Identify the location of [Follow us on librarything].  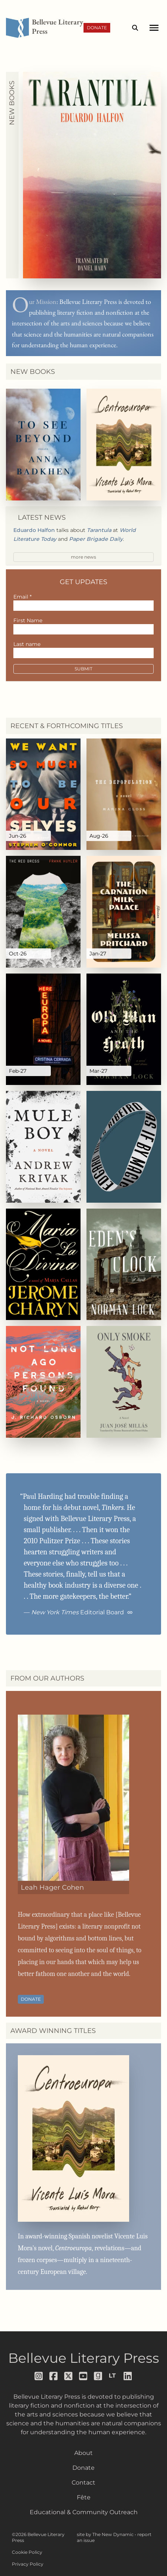
(113, 2375).